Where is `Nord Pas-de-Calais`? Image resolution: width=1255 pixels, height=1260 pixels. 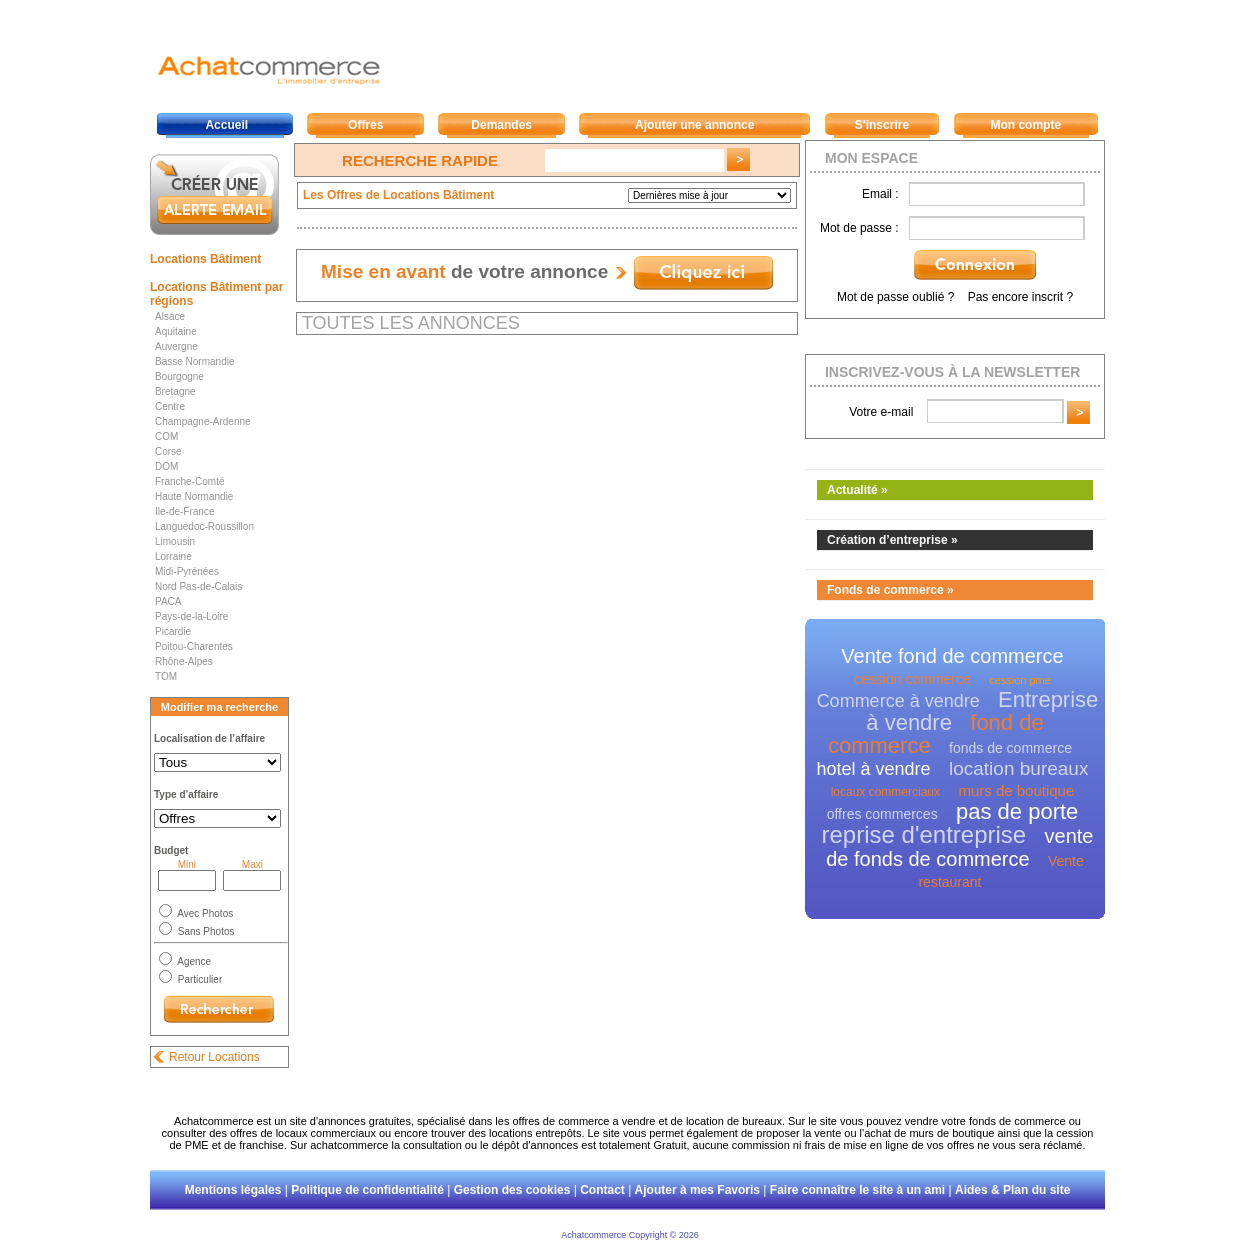
Nord Pas-de-Calais is located at coordinates (198, 586).